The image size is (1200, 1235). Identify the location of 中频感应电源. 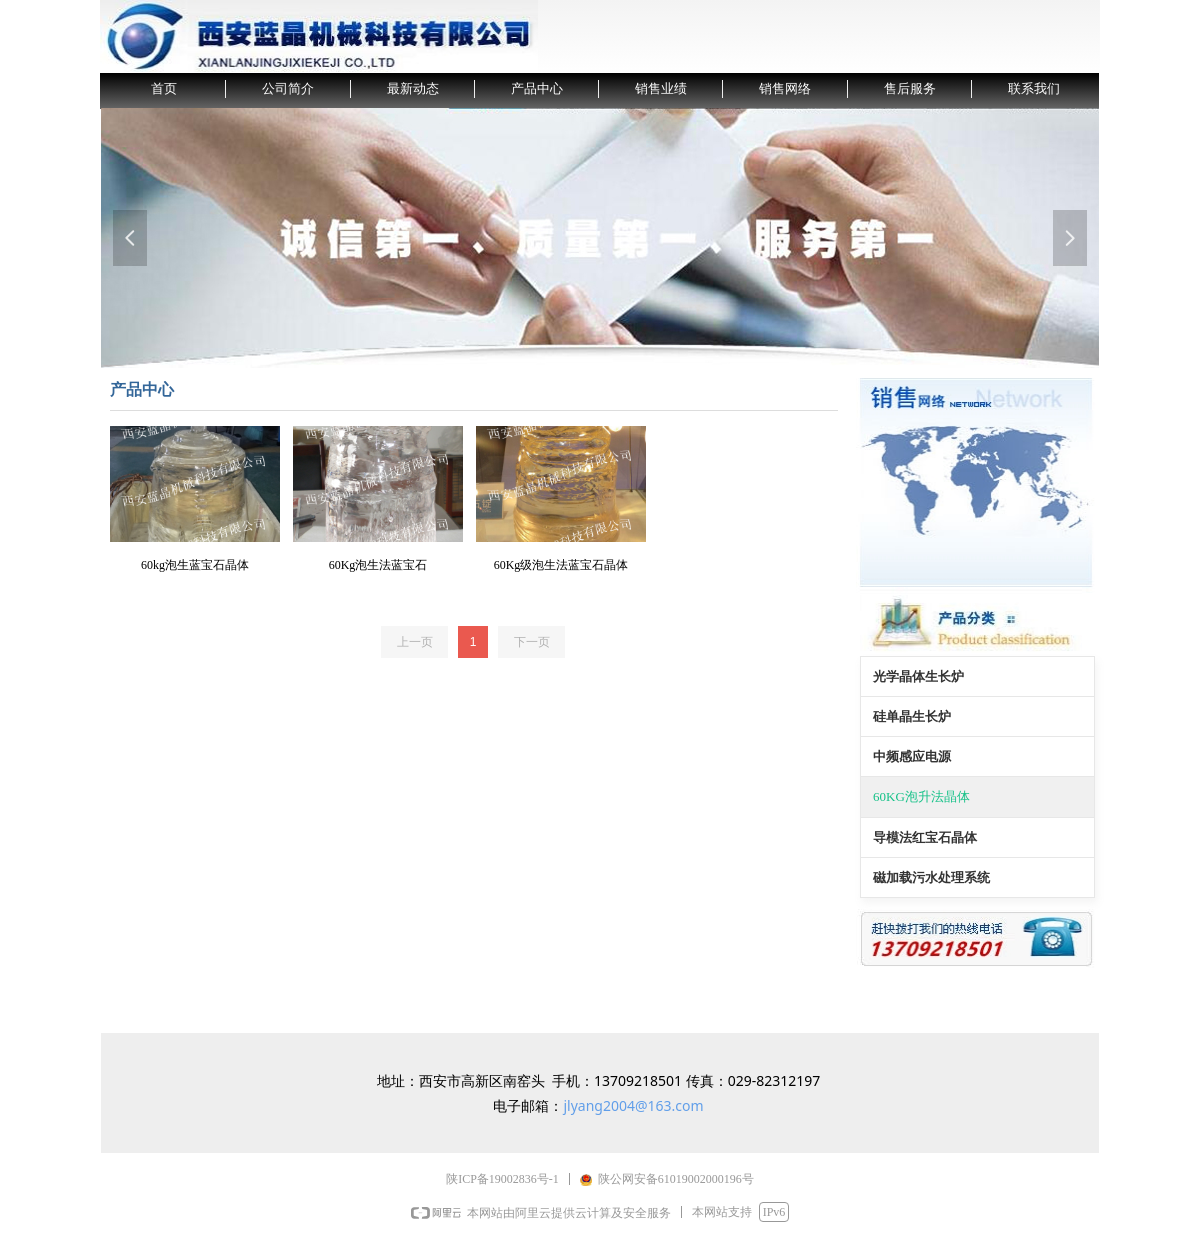
(912, 756).